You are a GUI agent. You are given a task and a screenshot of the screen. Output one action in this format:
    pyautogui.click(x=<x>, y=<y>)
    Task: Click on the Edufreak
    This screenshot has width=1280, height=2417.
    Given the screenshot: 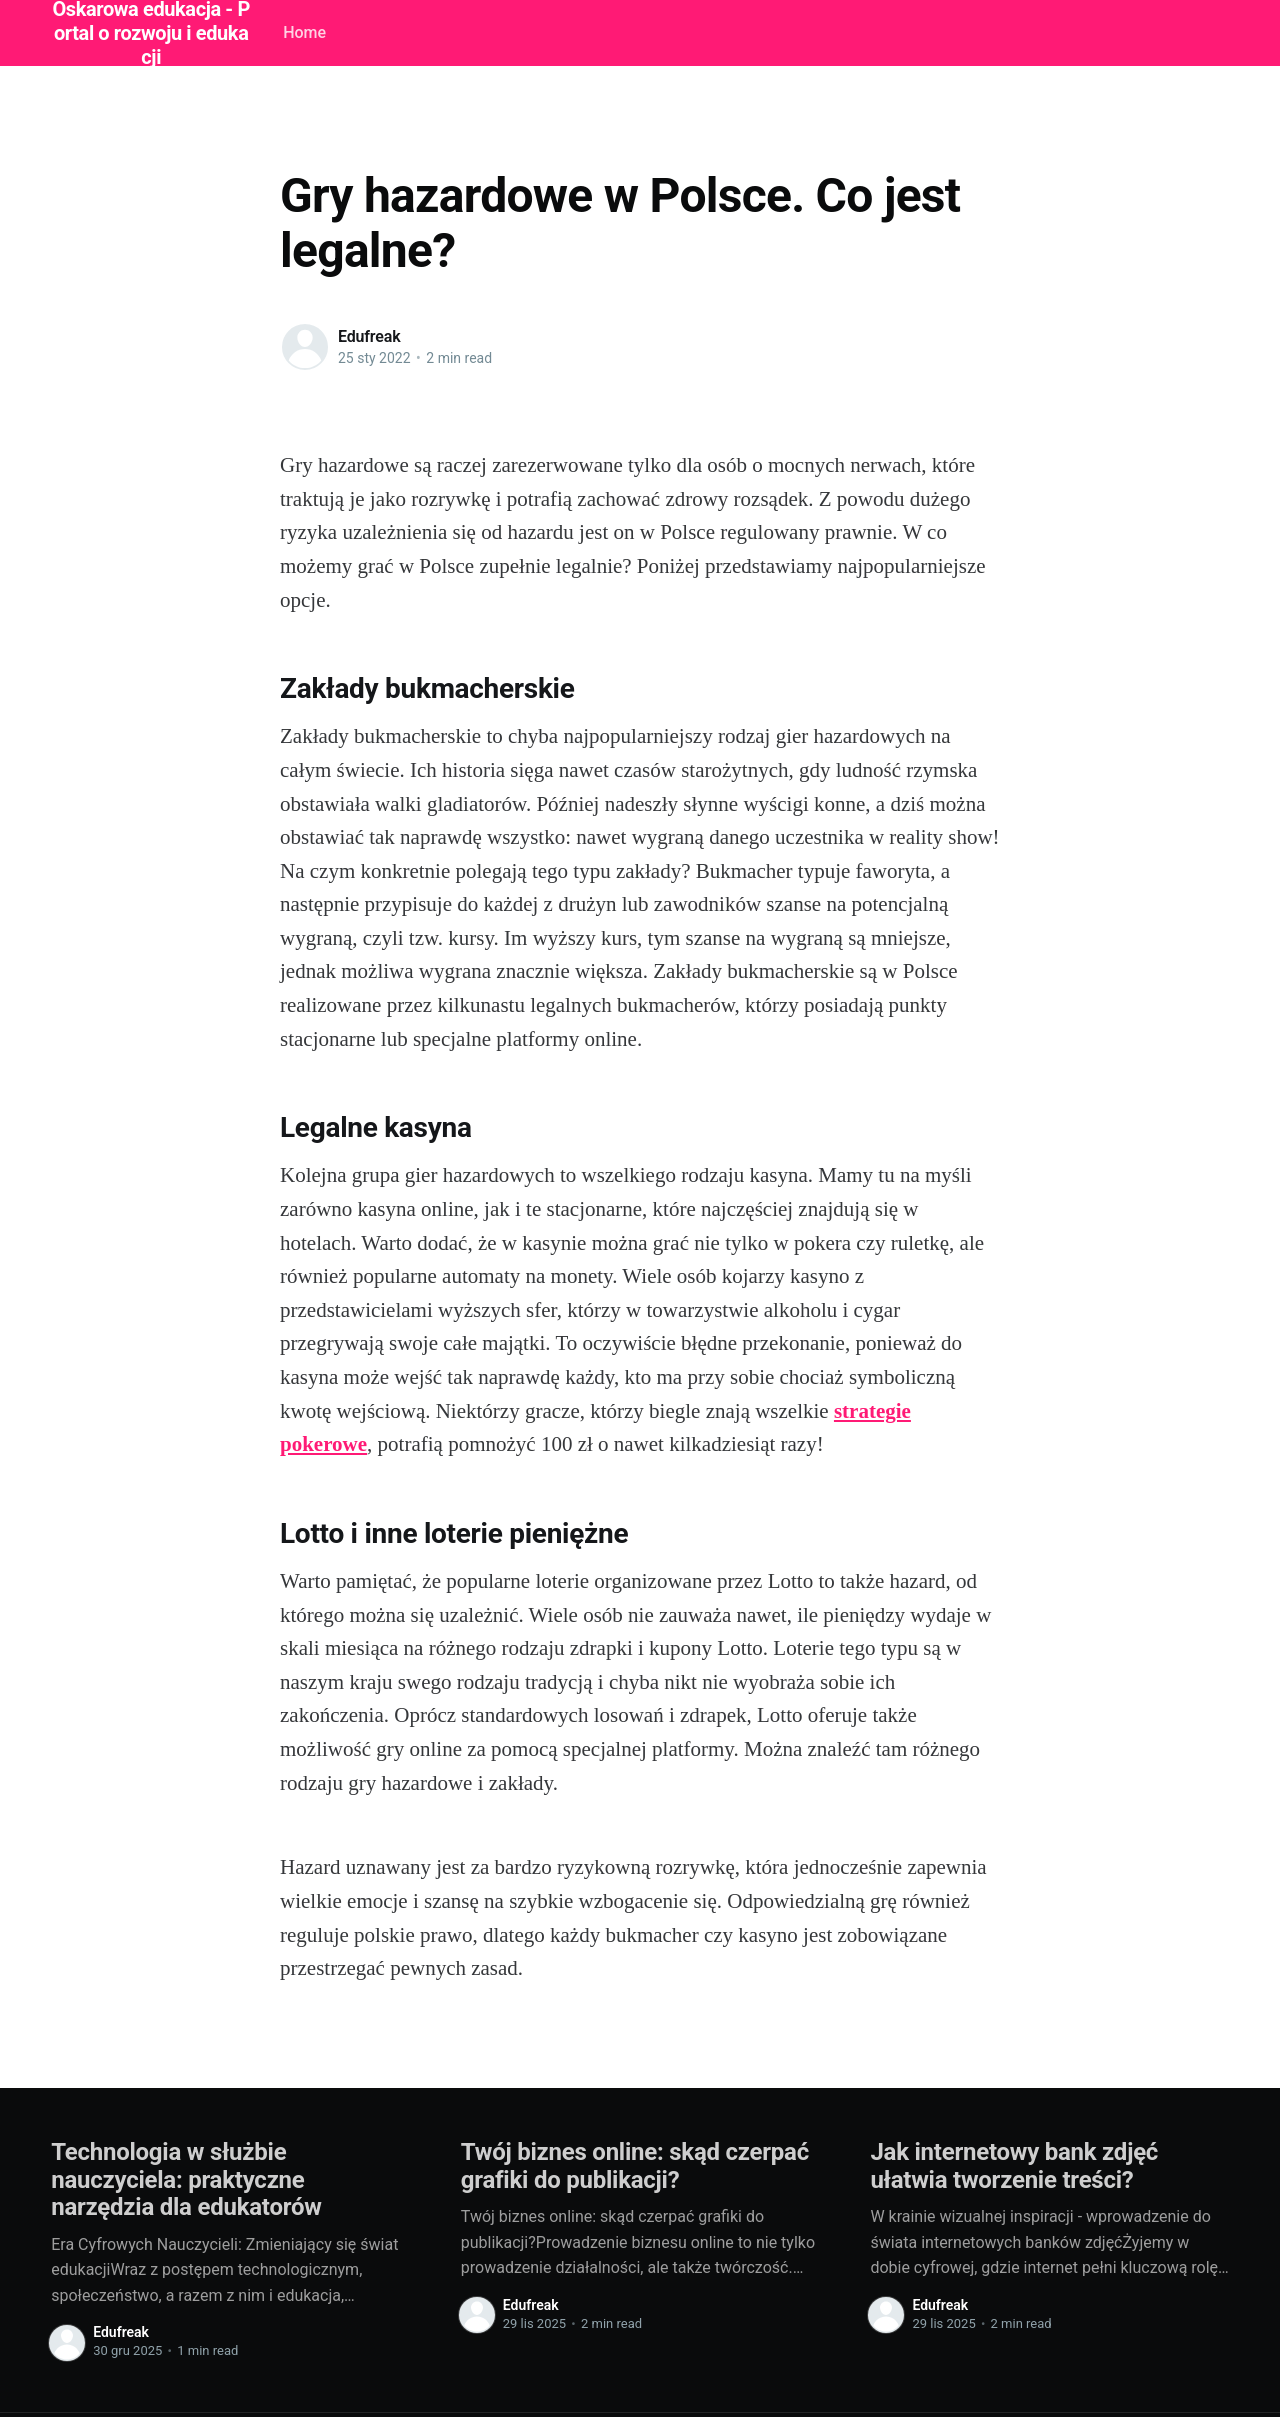 What is the action you would take?
    pyautogui.click(x=369, y=336)
    